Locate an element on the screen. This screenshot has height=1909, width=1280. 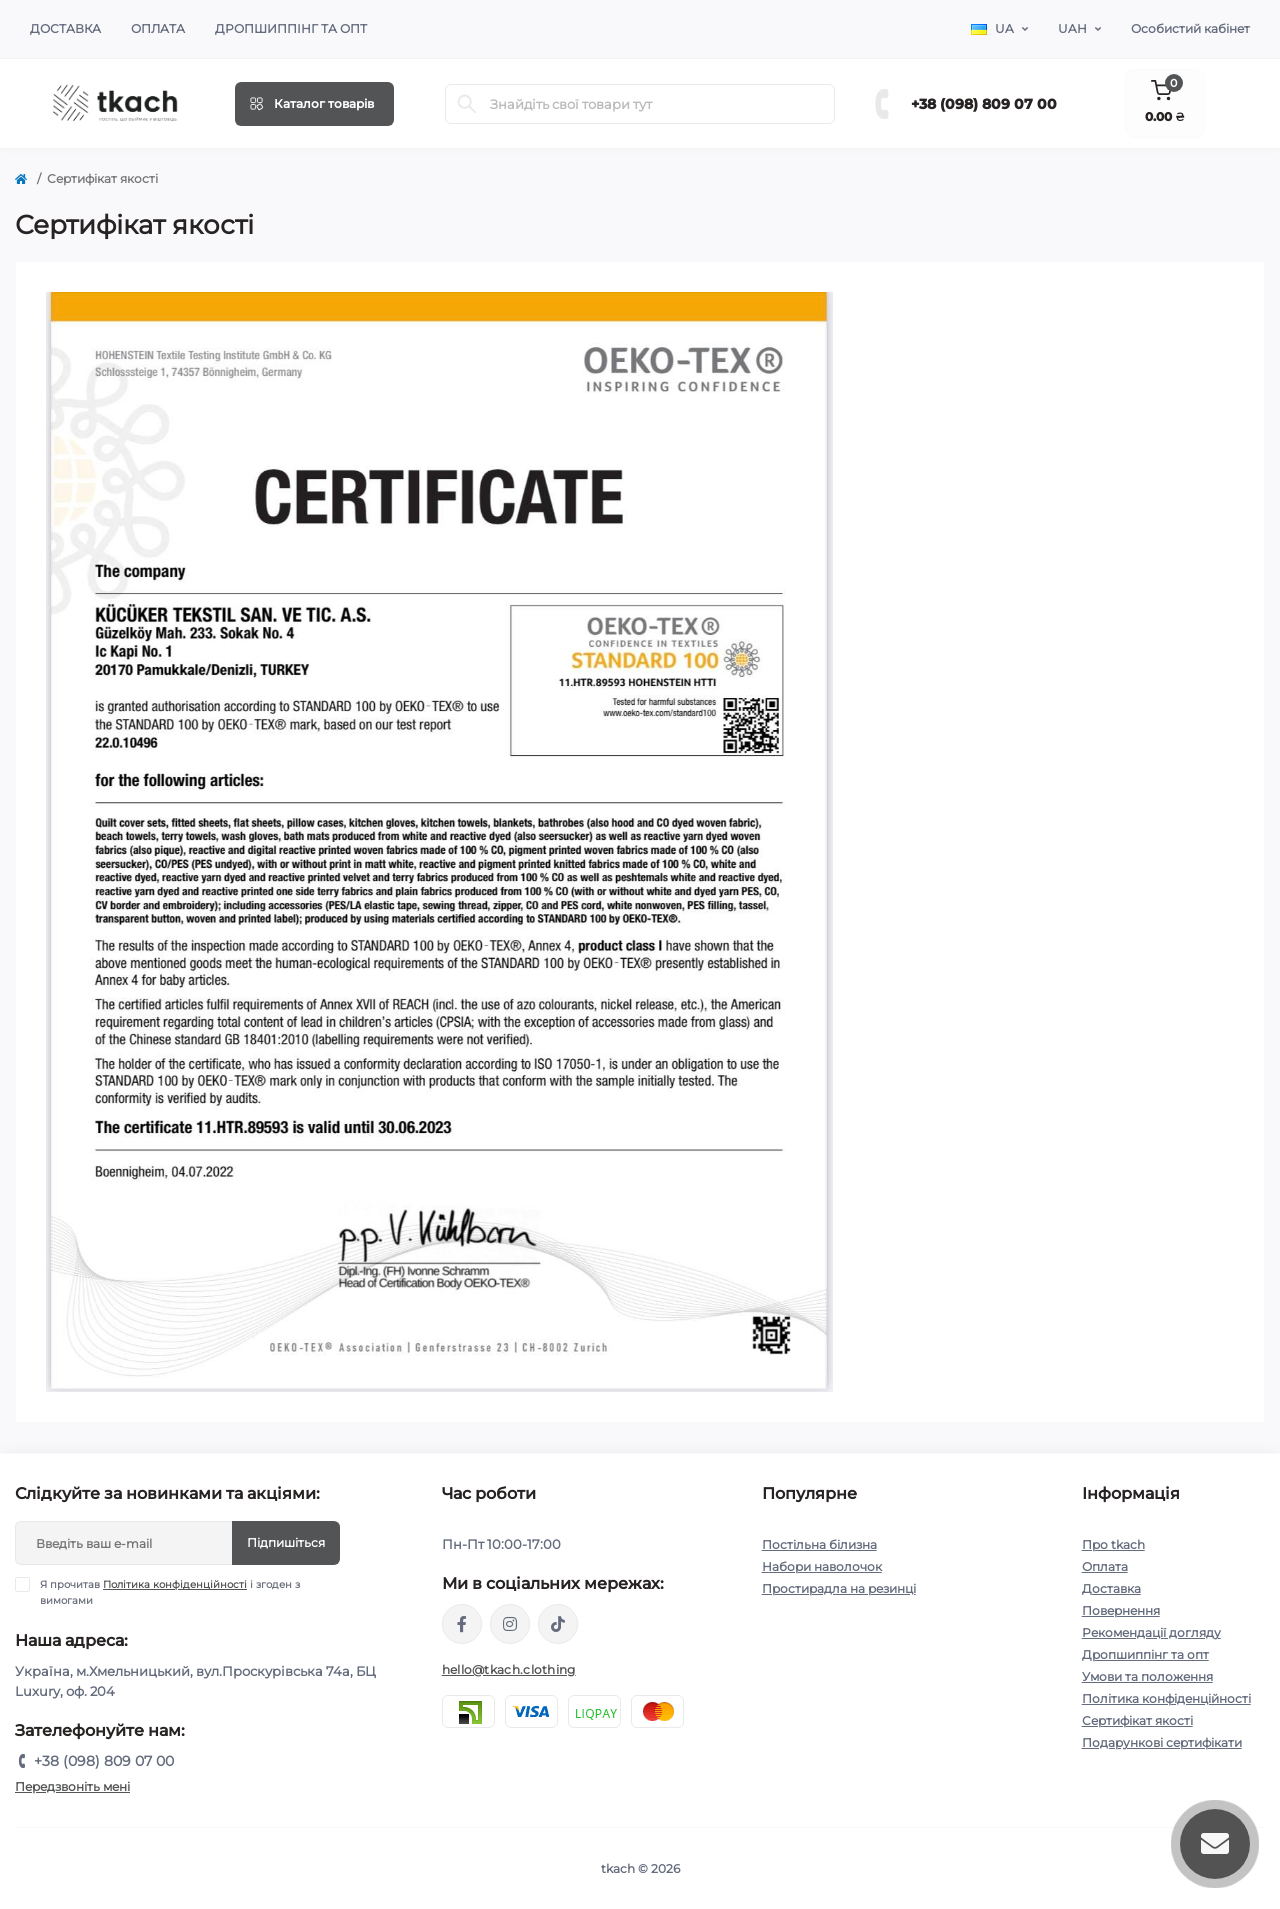
Рекомендації догляду is located at coordinates (1151, 1632).